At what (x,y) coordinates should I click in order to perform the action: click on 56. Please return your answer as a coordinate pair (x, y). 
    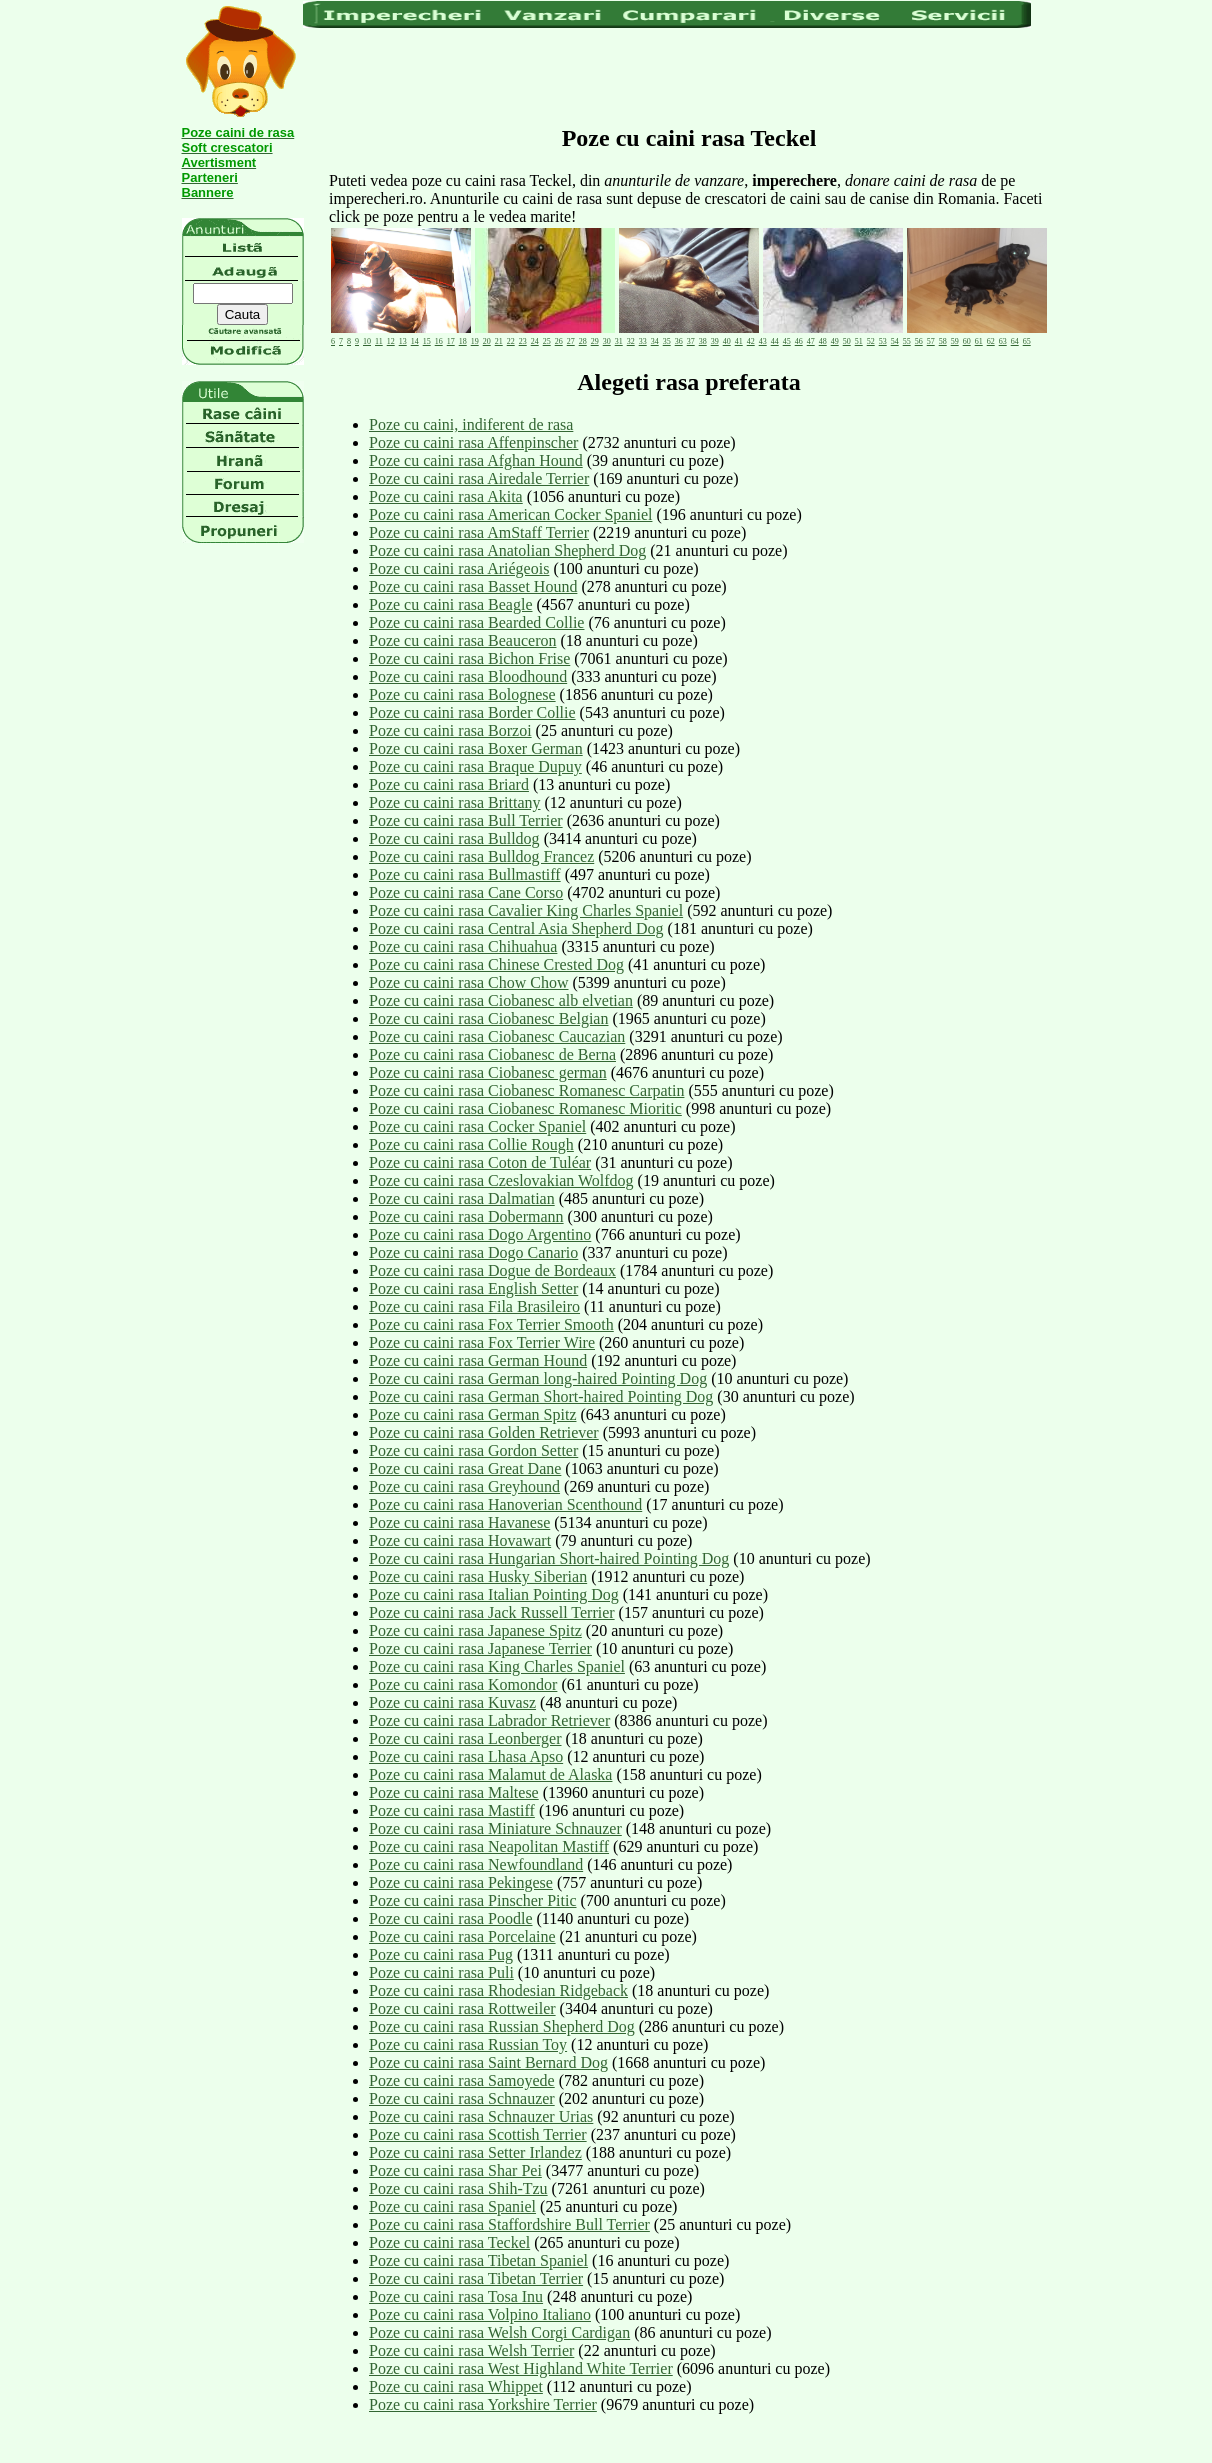
    Looking at the image, I should click on (919, 341).